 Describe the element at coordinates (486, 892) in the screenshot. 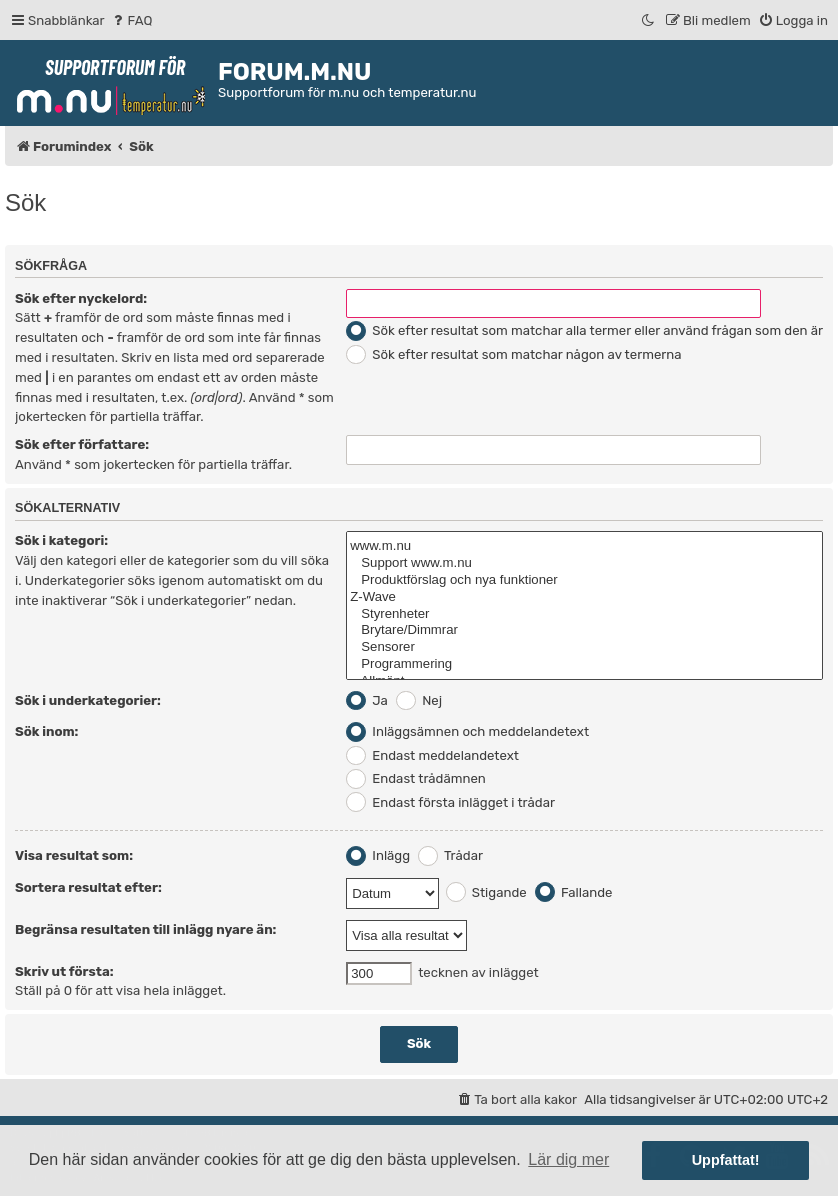

I see `Stigande` at that location.